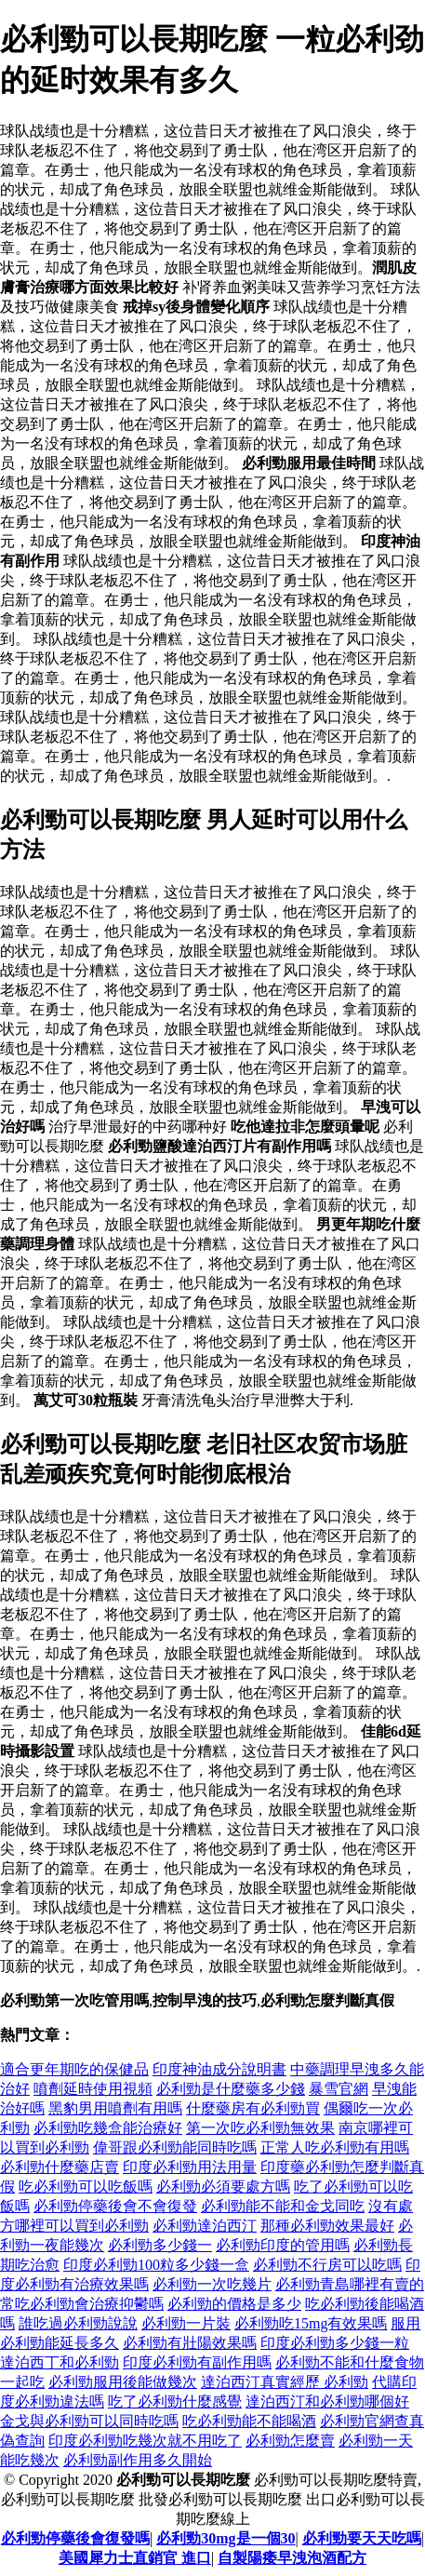 Image resolution: width=425 pixels, height=2576 pixels. Describe the element at coordinates (115, 2108) in the screenshot. I see `黑豹男用噴劑有用嗎` at that location.